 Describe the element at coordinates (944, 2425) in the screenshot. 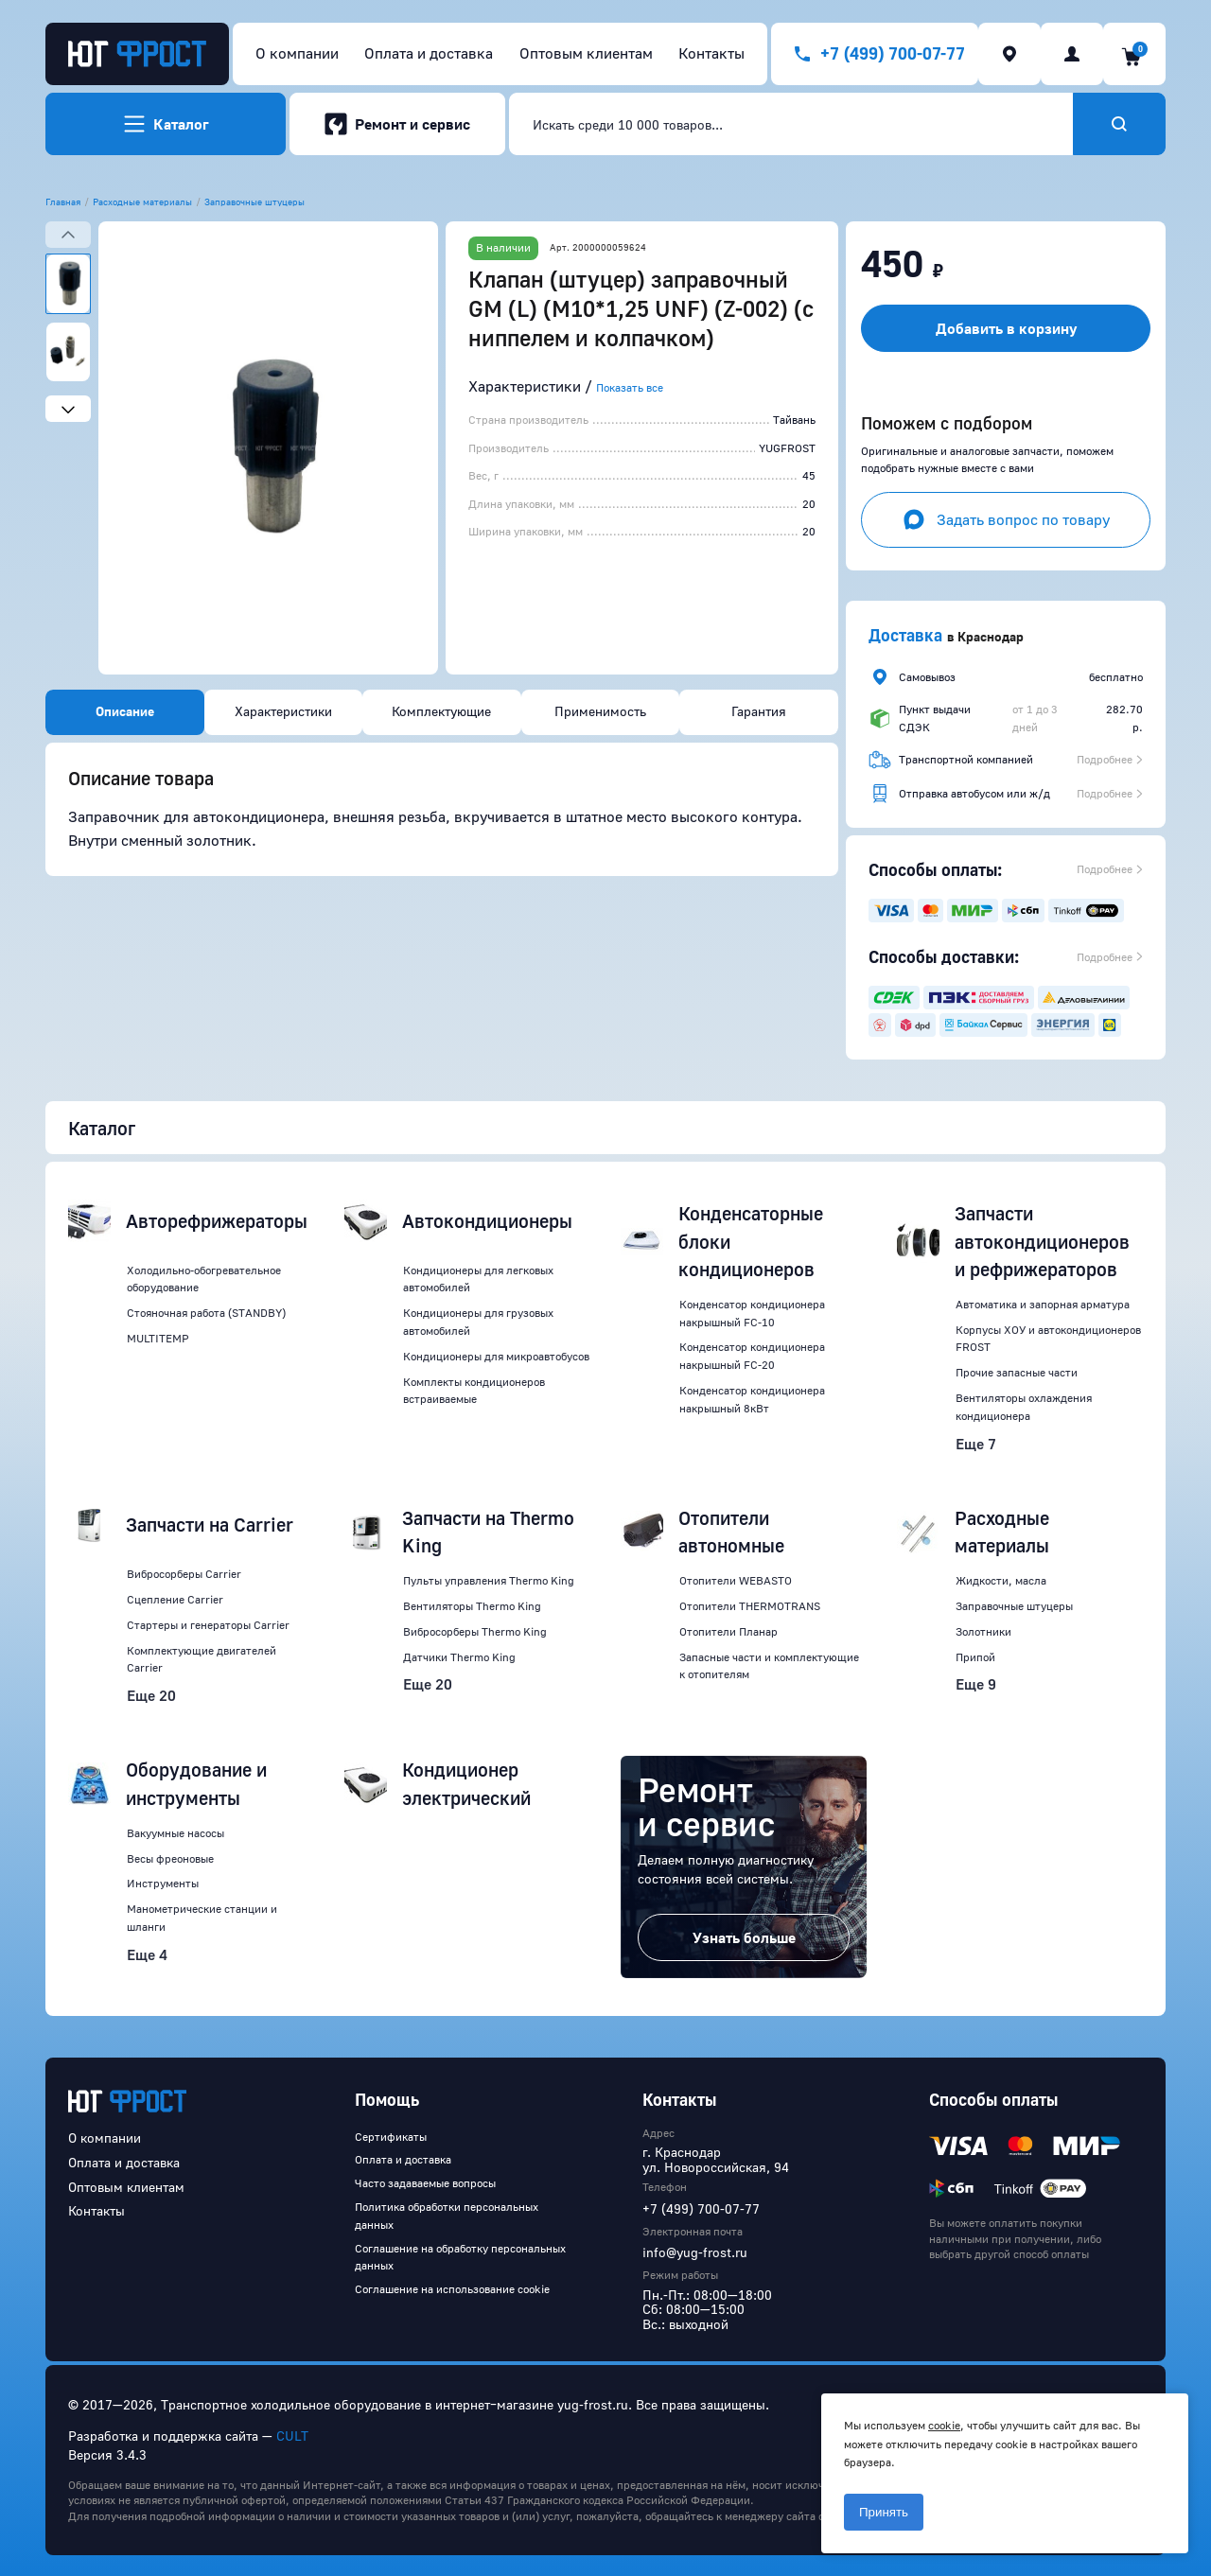

I see `cookie` at that location.